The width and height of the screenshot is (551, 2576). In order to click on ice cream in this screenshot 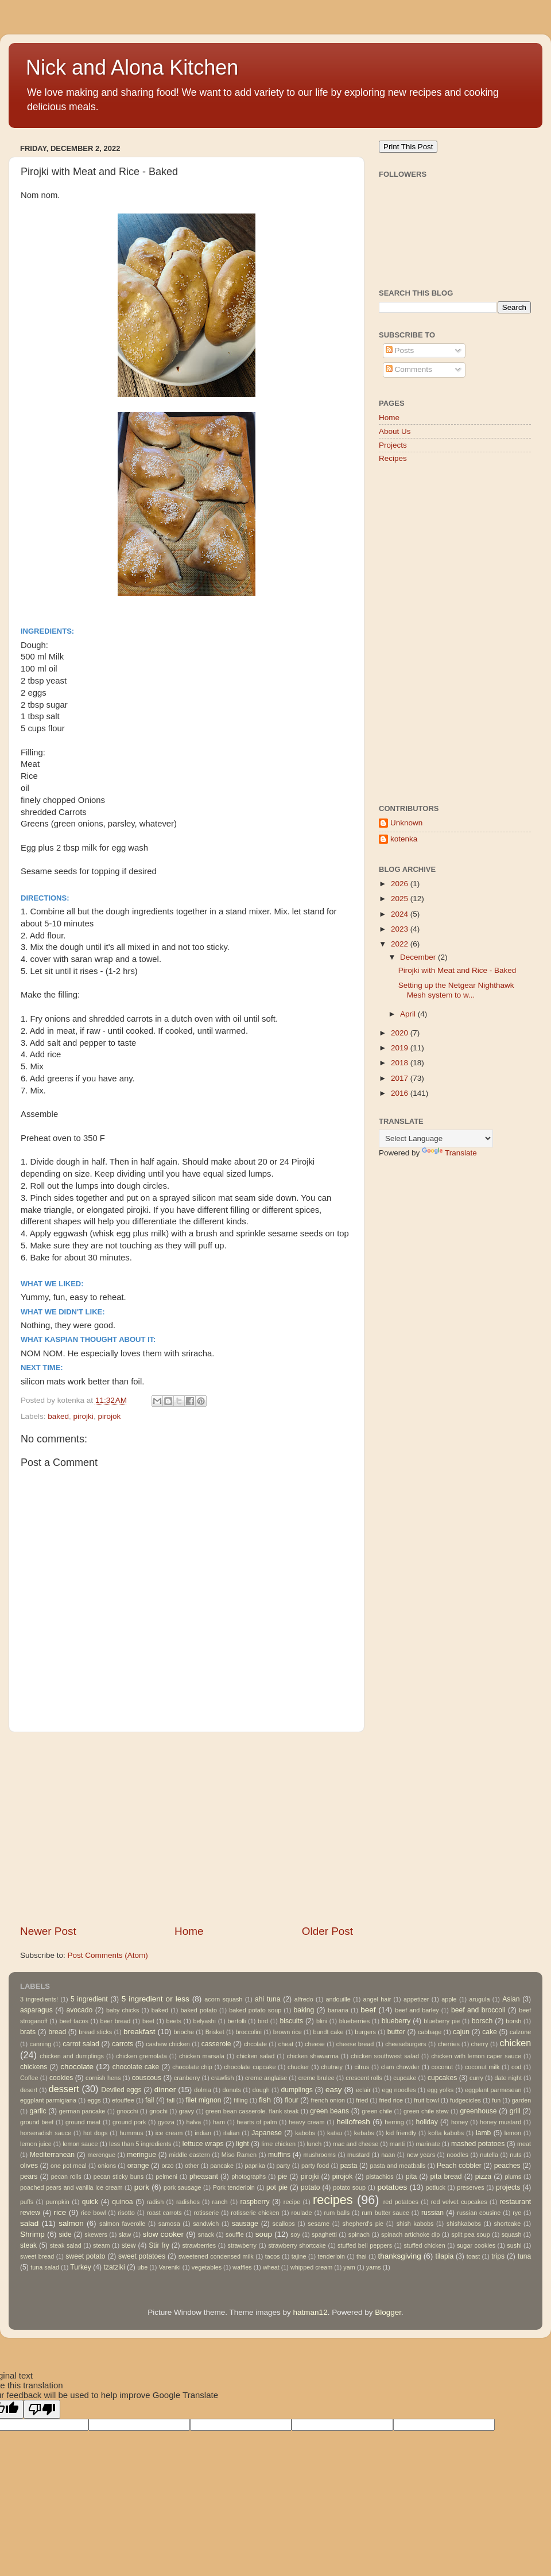, I will do `click(169, 2132)`.